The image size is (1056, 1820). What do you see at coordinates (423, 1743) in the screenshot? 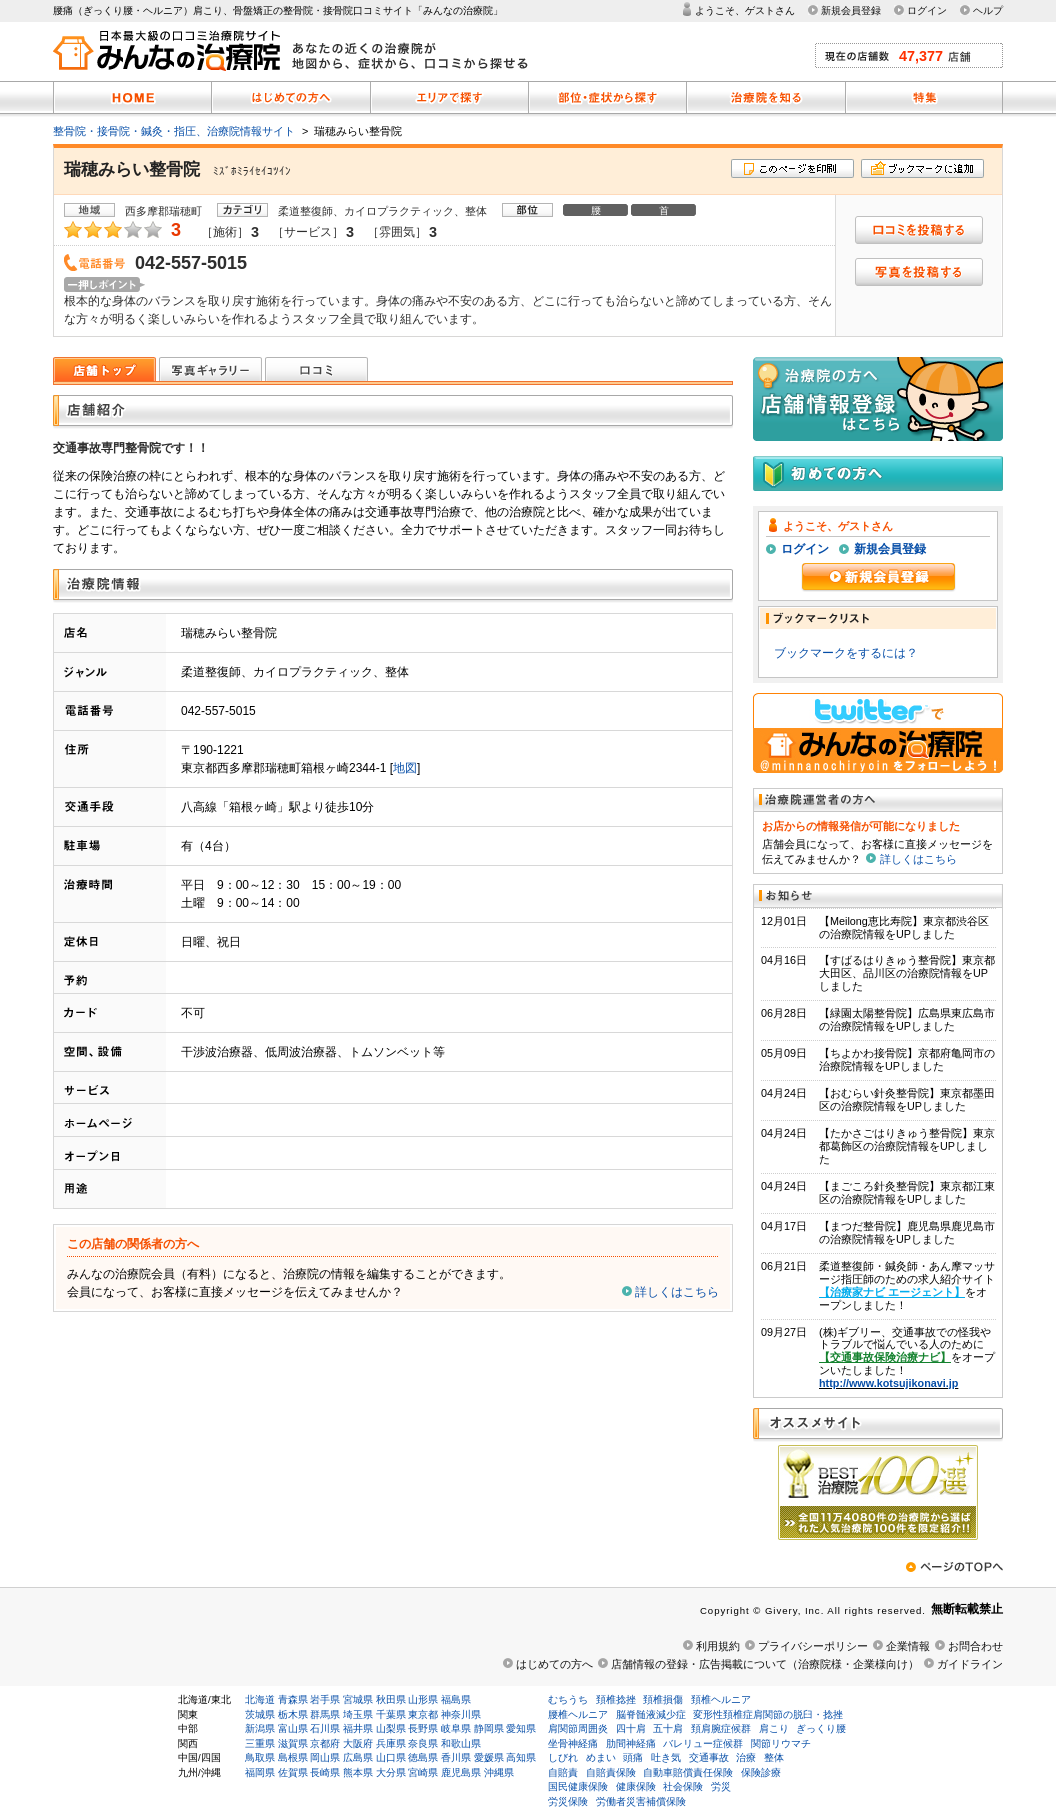
I see `奈良県` at bounding box center [423, 1743].